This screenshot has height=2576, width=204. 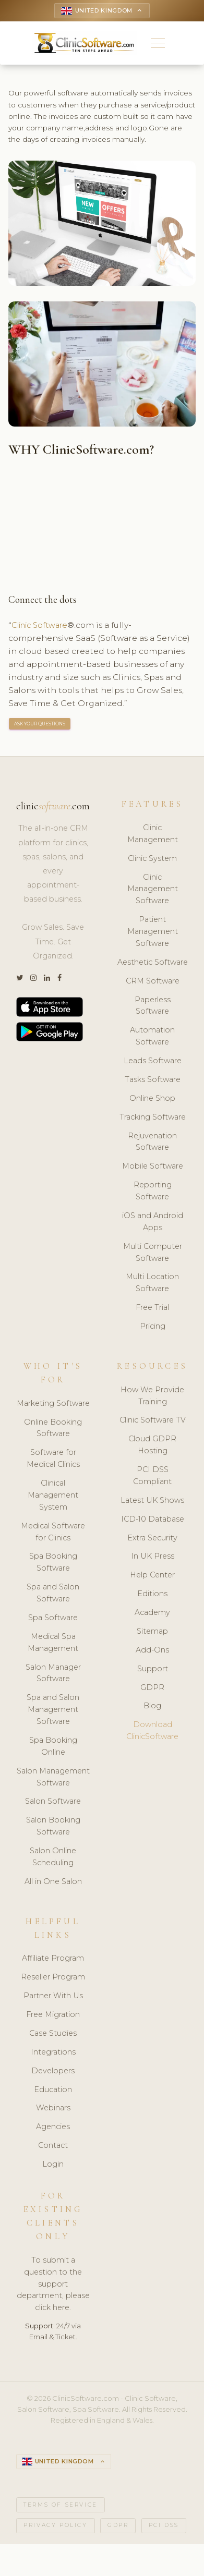 I want to click on Education, so click(x=53, y=2091).